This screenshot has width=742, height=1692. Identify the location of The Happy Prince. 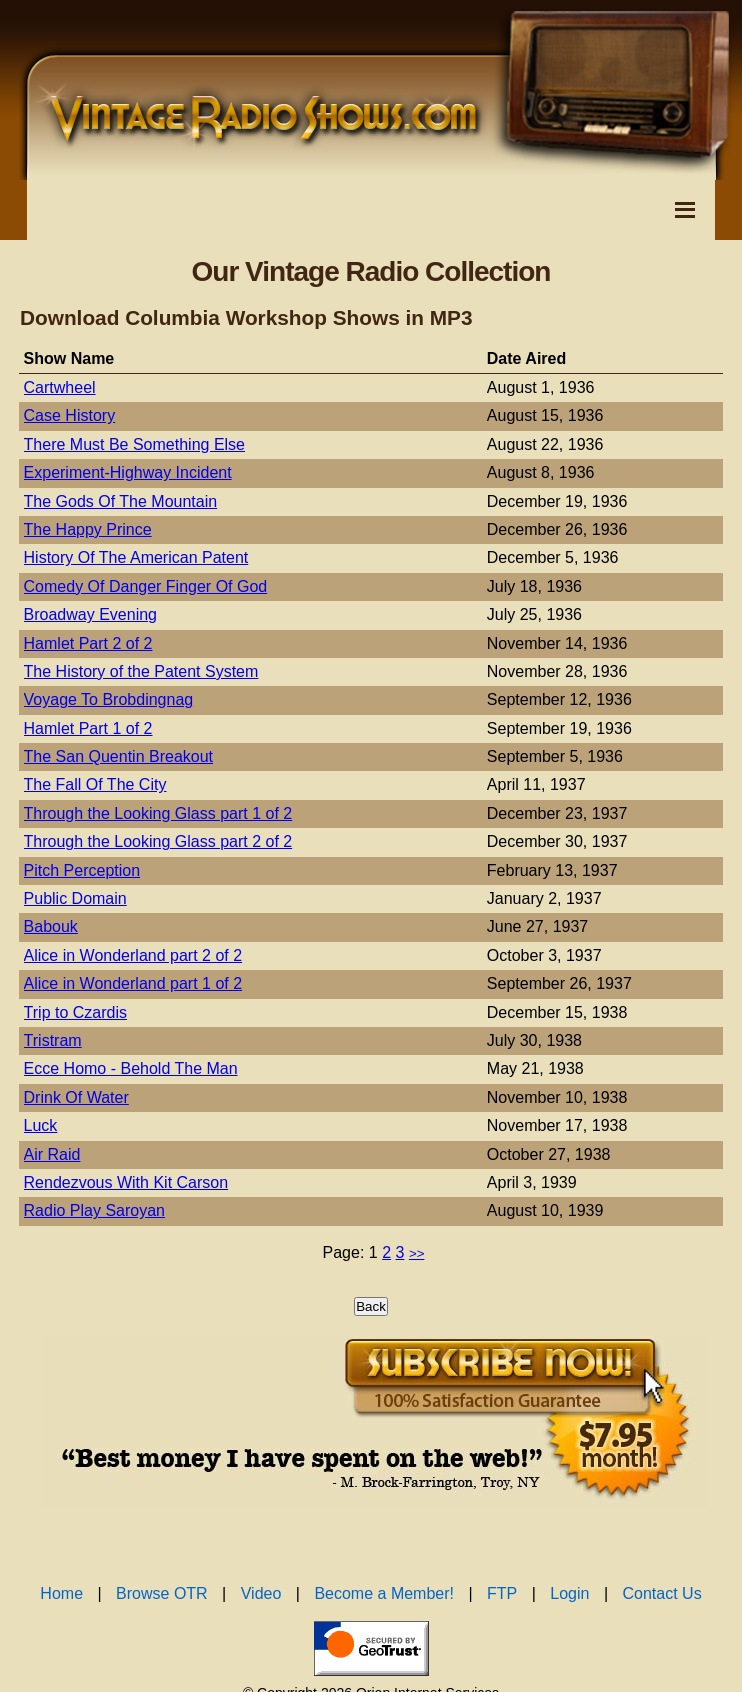
(88, 529).